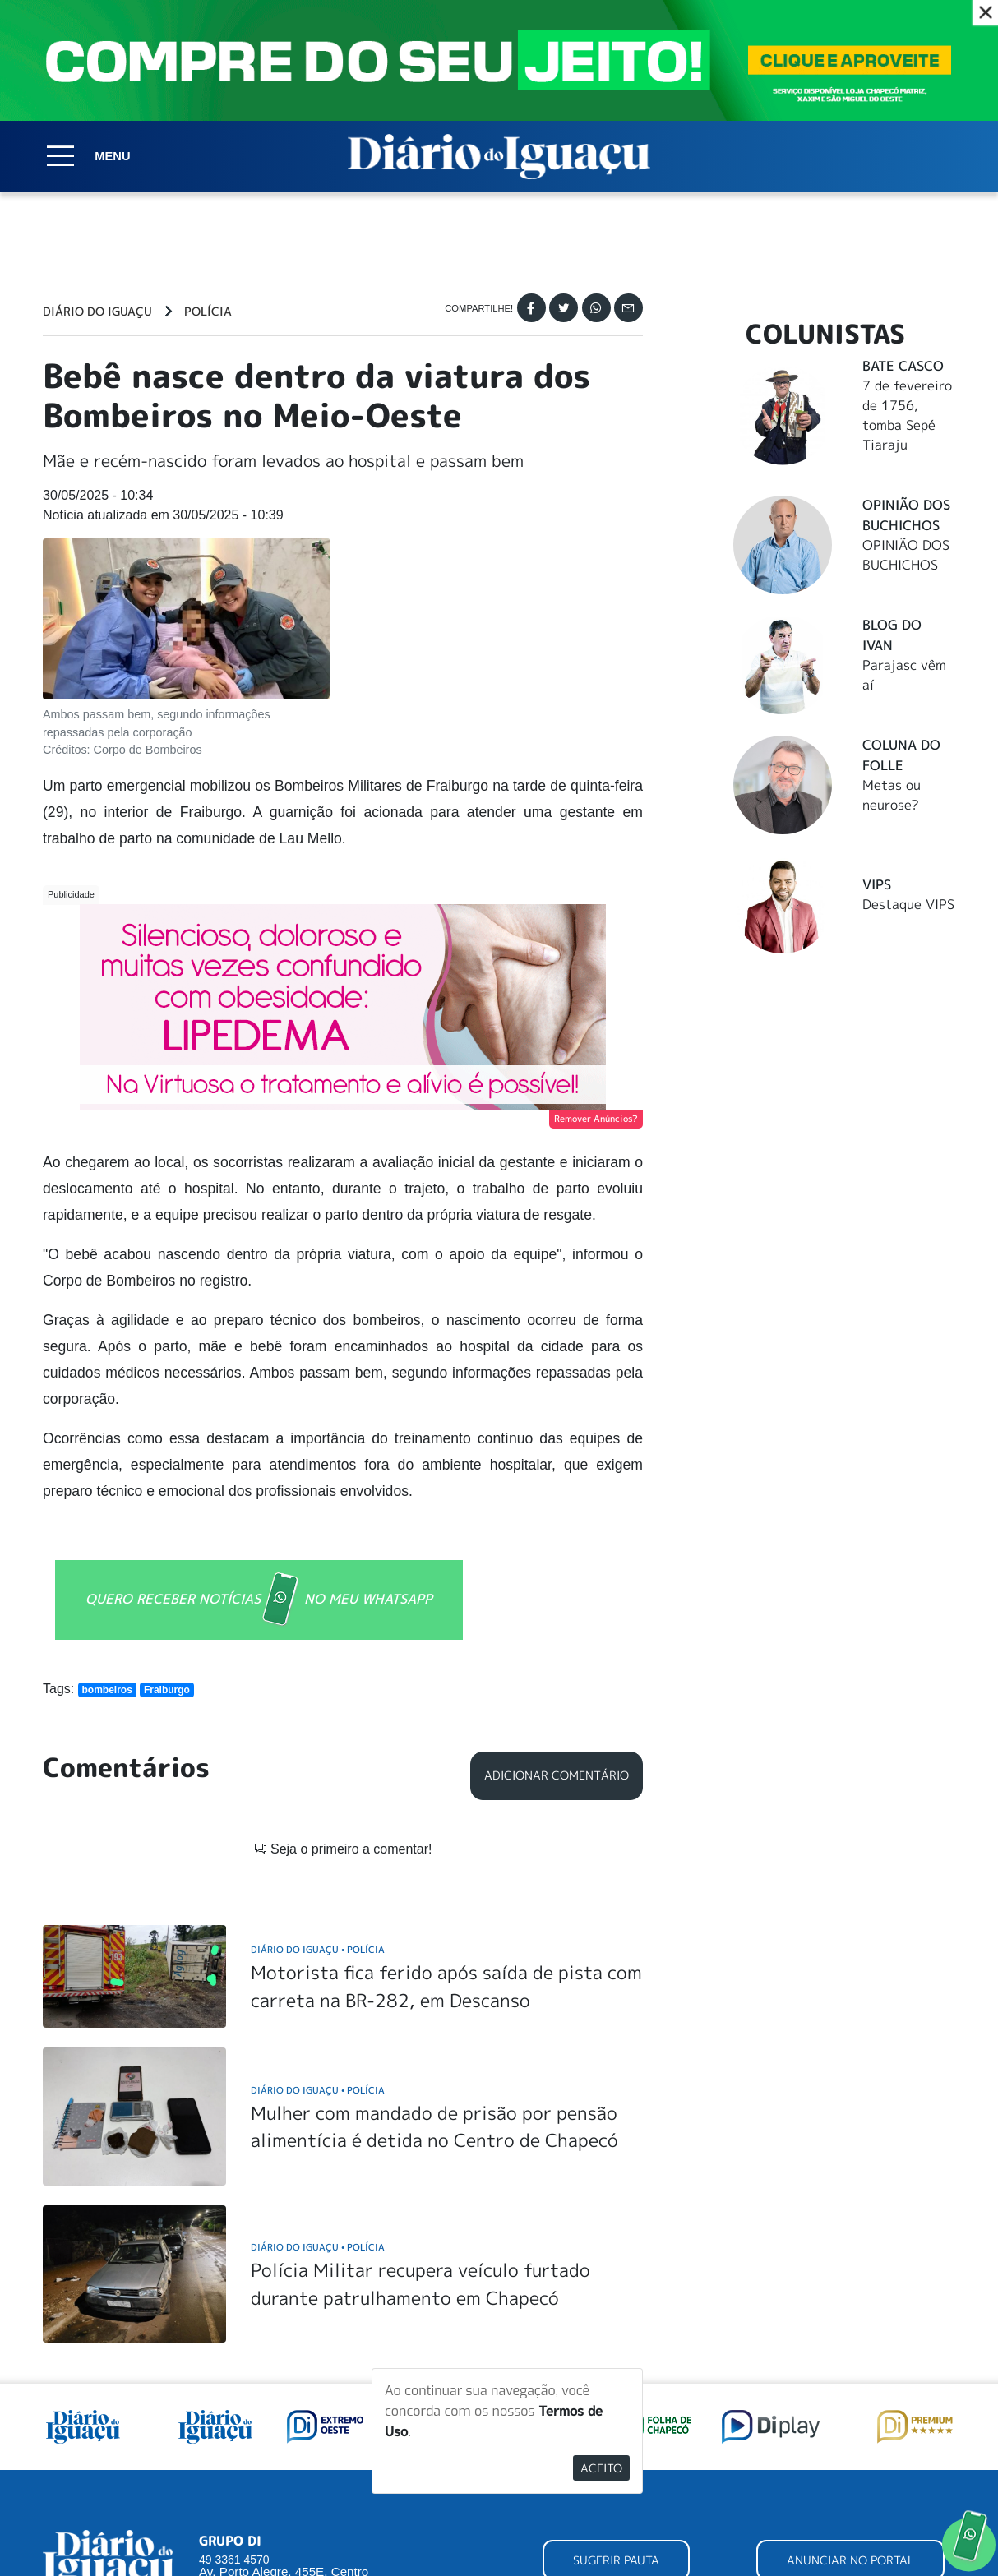 Image resolution: width=998 pixels, height=2576 pixels. What do you see at coordinates (208, 311) in the screenshot?
I see `Polícia` at bounding box center [208, 311].